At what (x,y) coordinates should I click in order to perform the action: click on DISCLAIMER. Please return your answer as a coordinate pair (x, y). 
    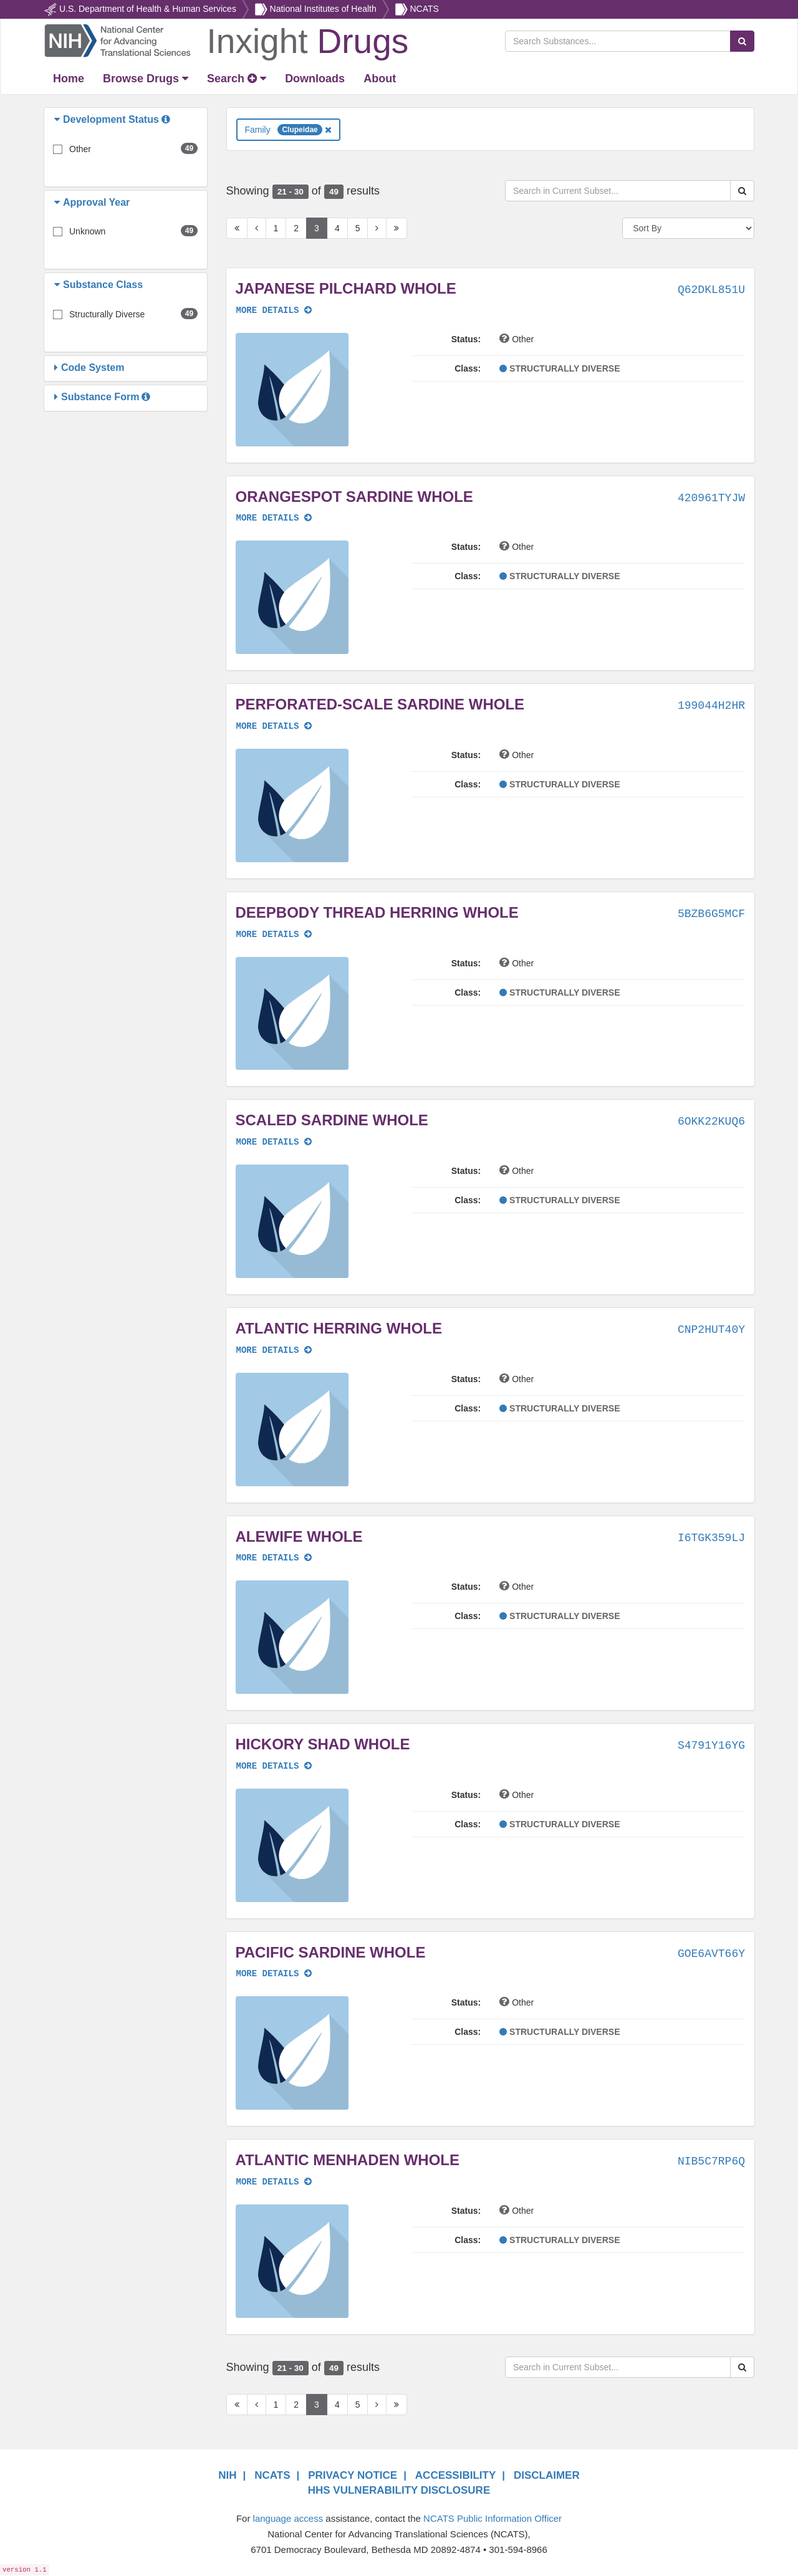
    Looking at the image, I should click on (547, 2475).